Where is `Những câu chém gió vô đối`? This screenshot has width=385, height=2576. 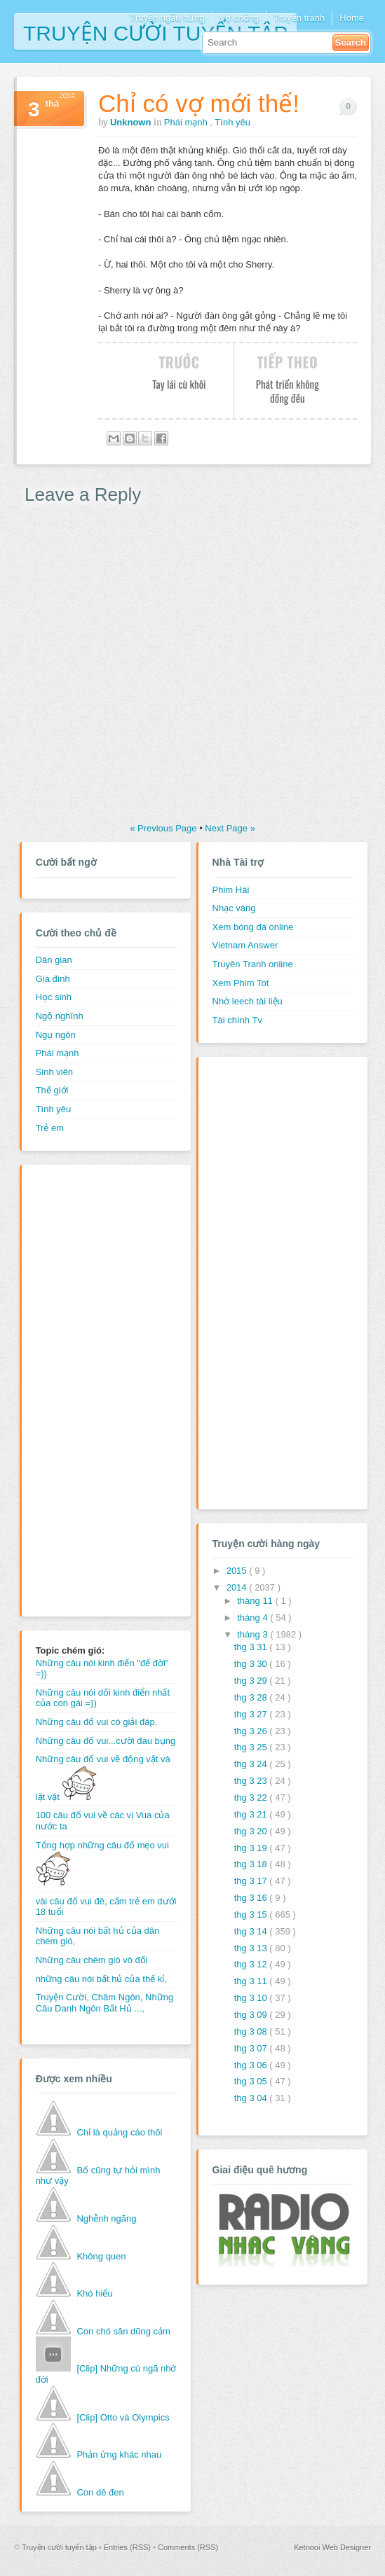
Những câu chém gió vô đối is located at coordinates (92, 1960).